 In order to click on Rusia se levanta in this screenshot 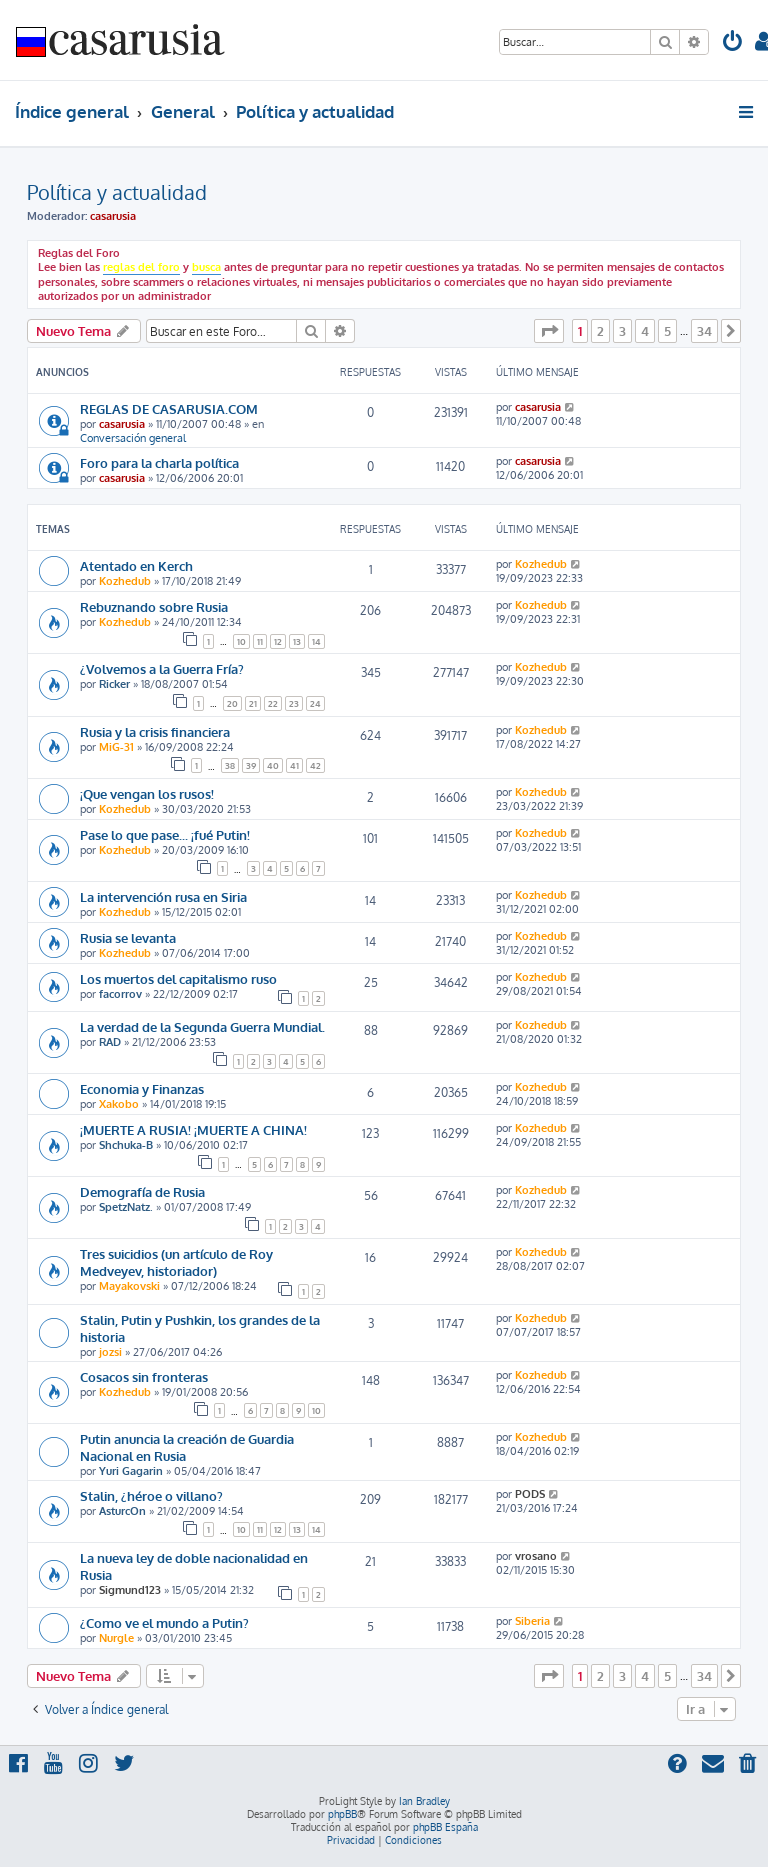, I will do `click(128, 937)`.